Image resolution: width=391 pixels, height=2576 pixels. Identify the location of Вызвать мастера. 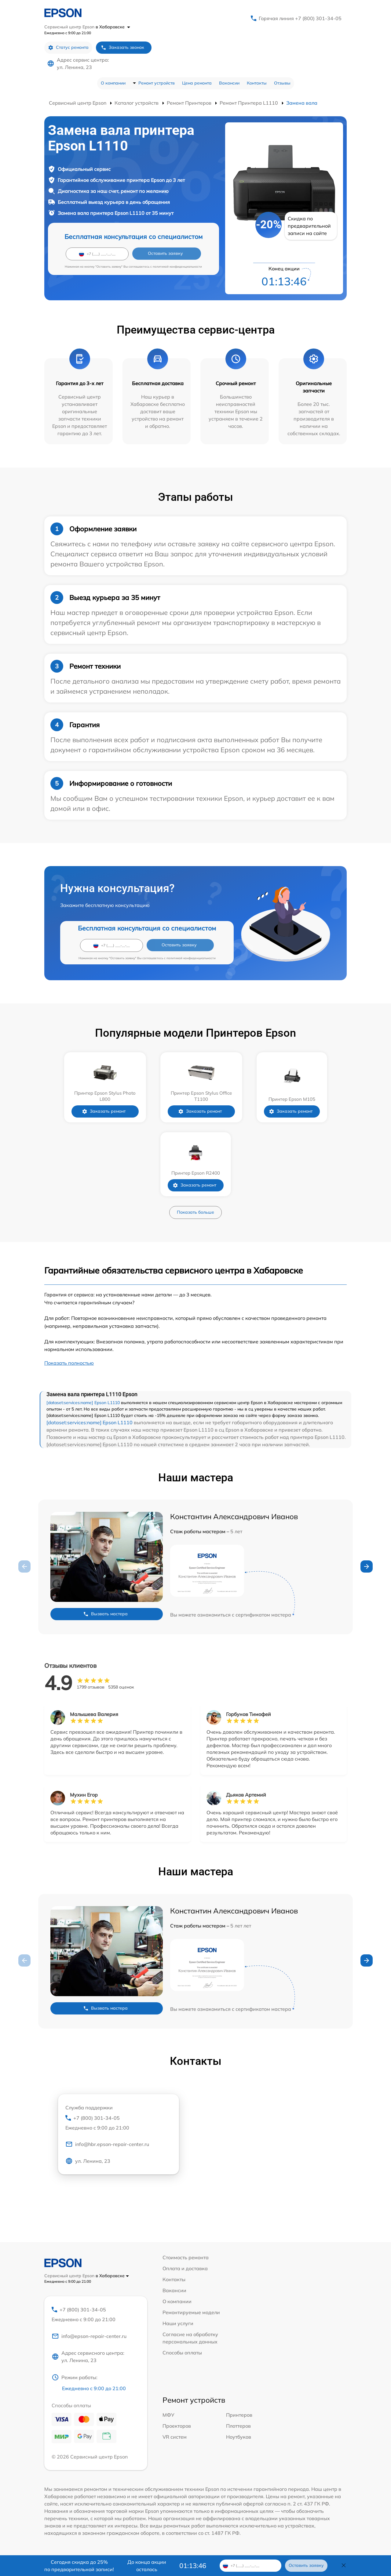
(105, 1614).